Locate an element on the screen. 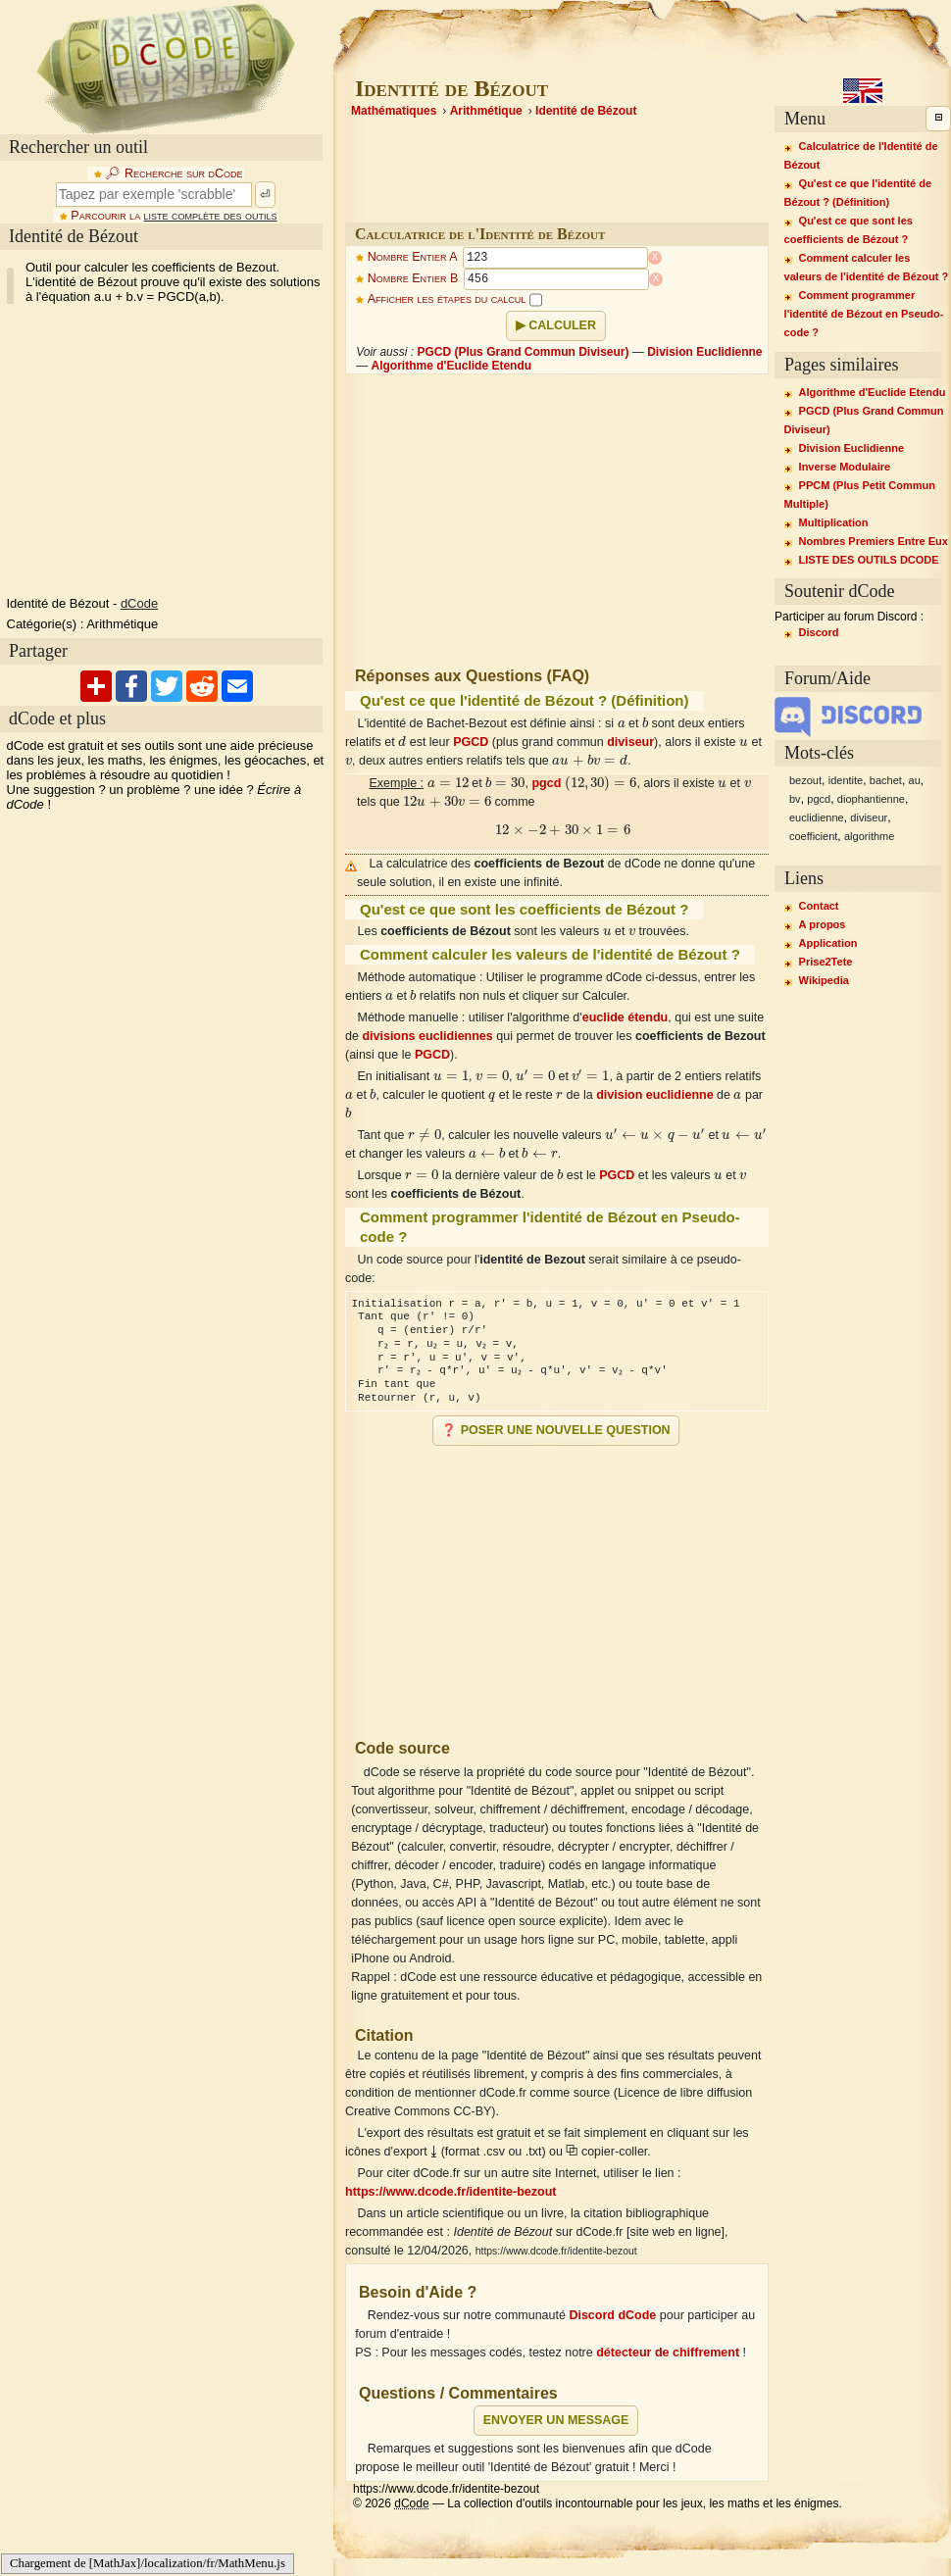  Wikipedia is located at coordinates (824, 980).